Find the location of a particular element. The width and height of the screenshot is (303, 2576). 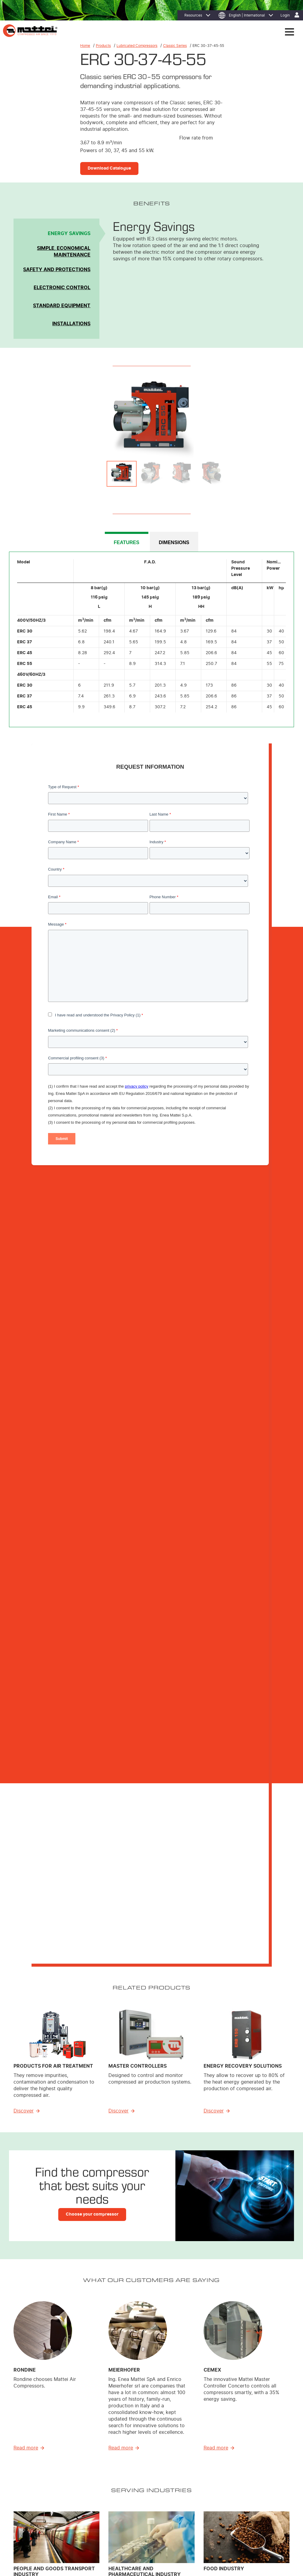

Next is located at coordinates (276, 418).